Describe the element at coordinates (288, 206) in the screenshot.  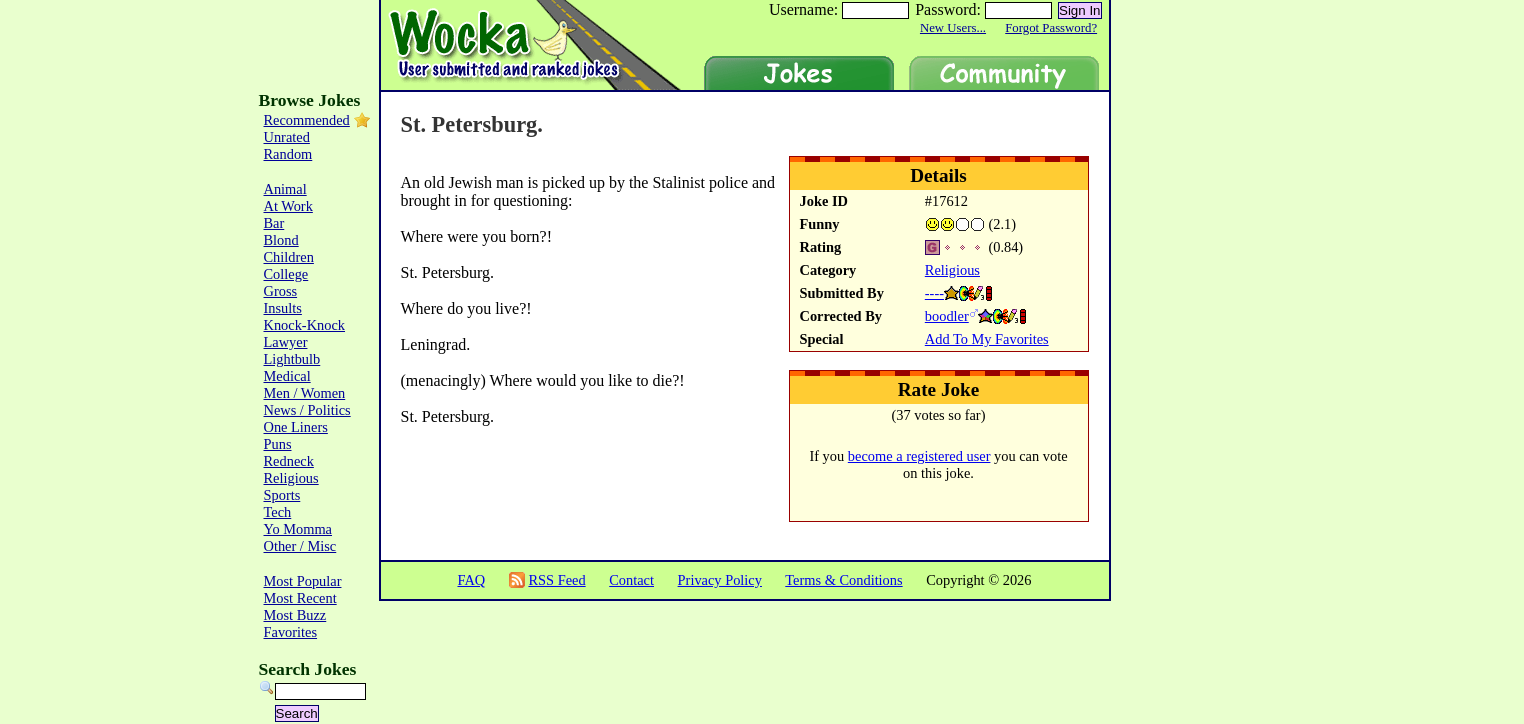
I see `At Work` at that location.